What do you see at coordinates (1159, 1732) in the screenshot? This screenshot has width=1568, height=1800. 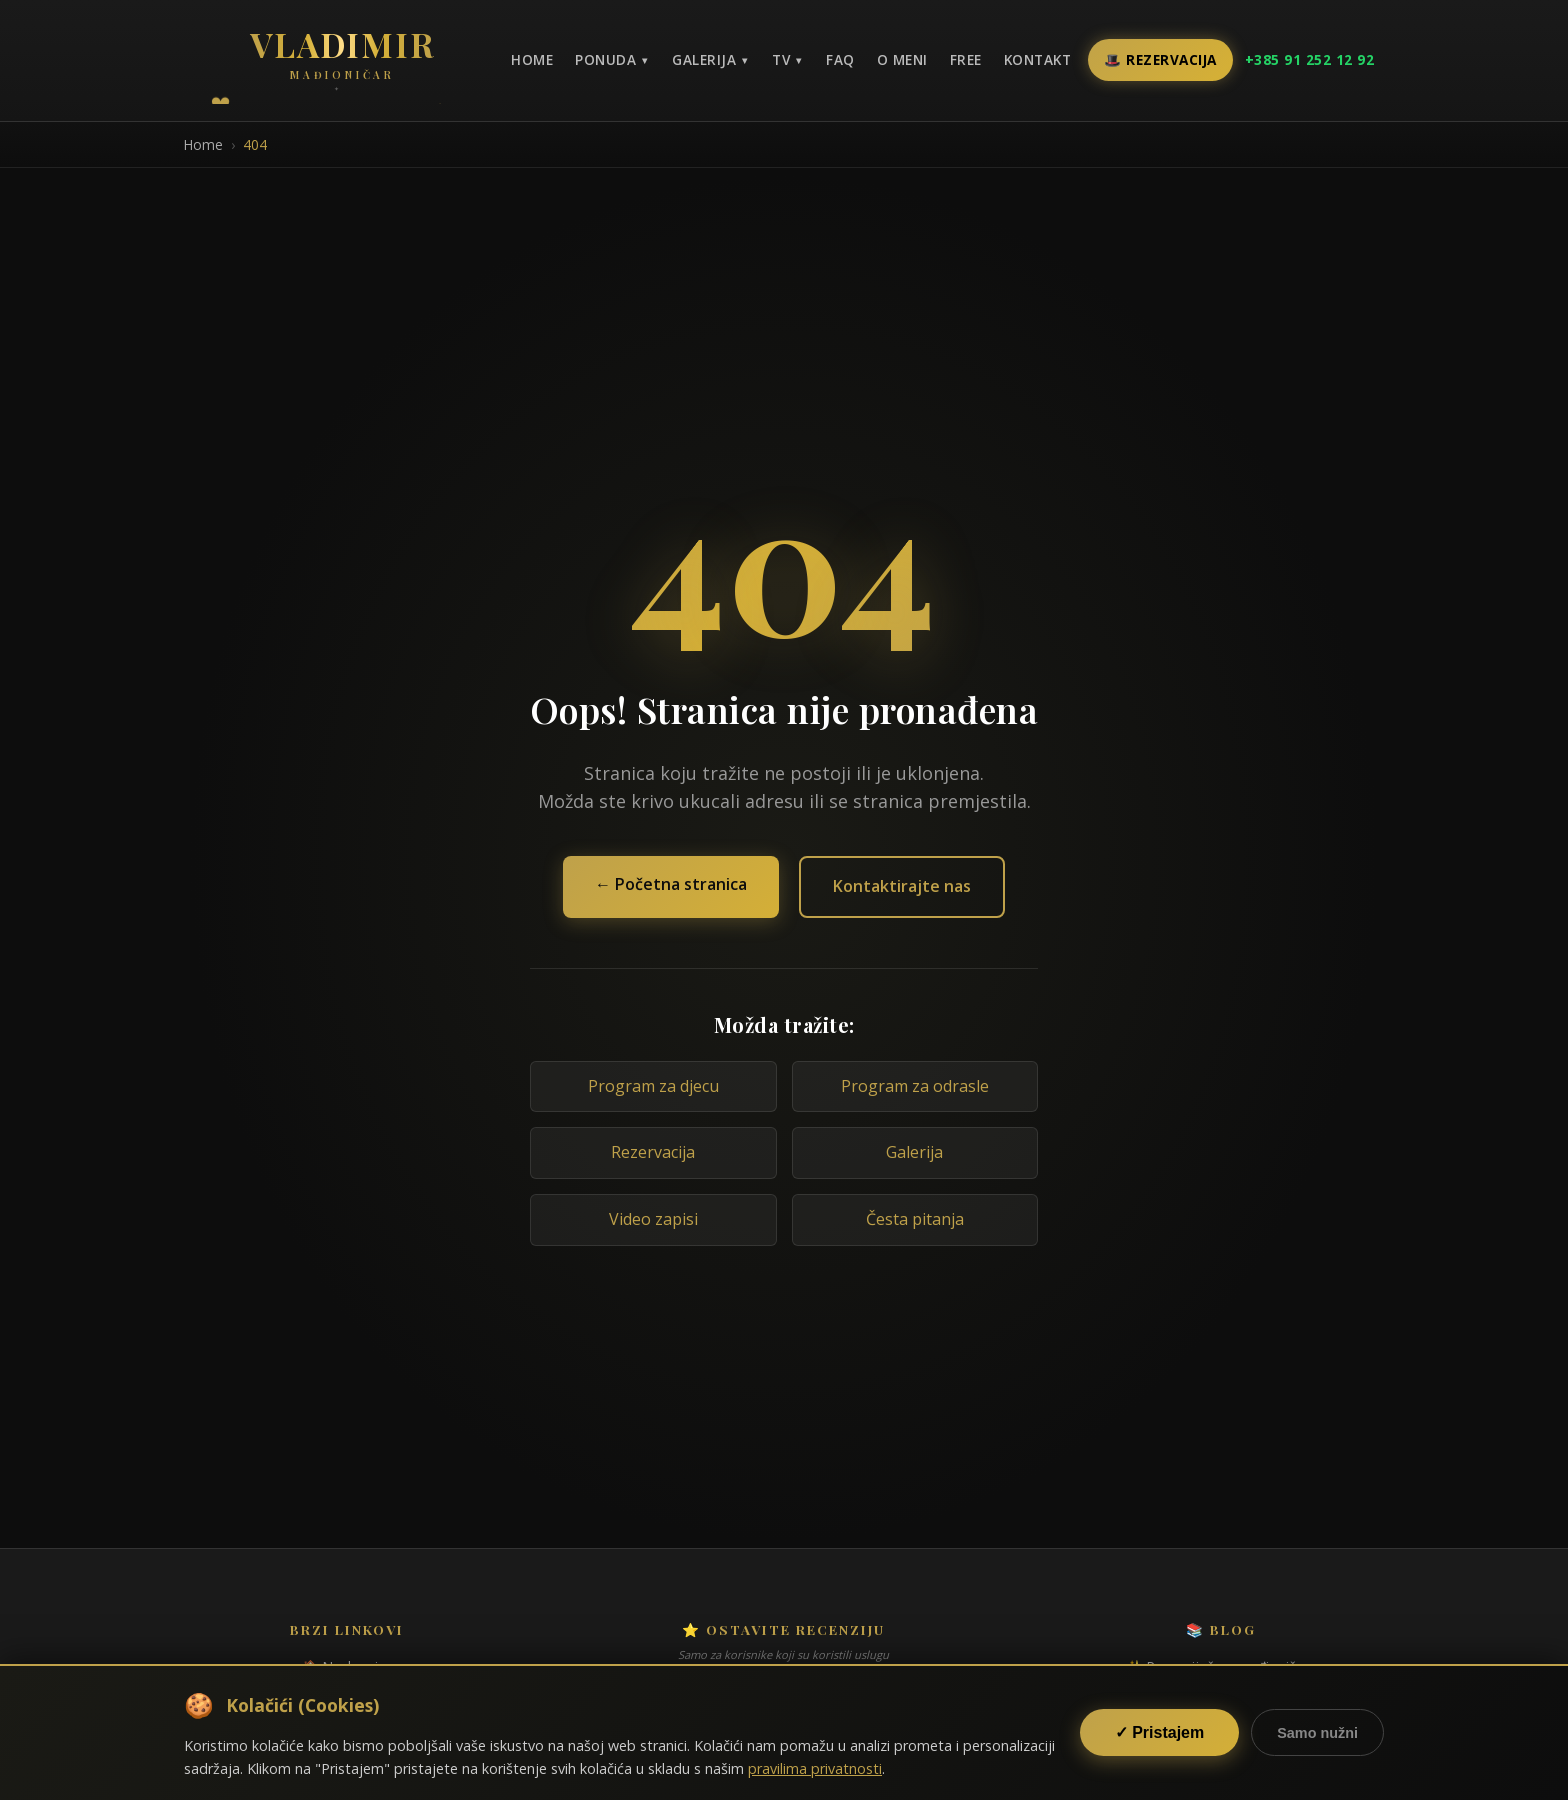 I see `✓ Pristajem` at bounding box center [1159, 1732].